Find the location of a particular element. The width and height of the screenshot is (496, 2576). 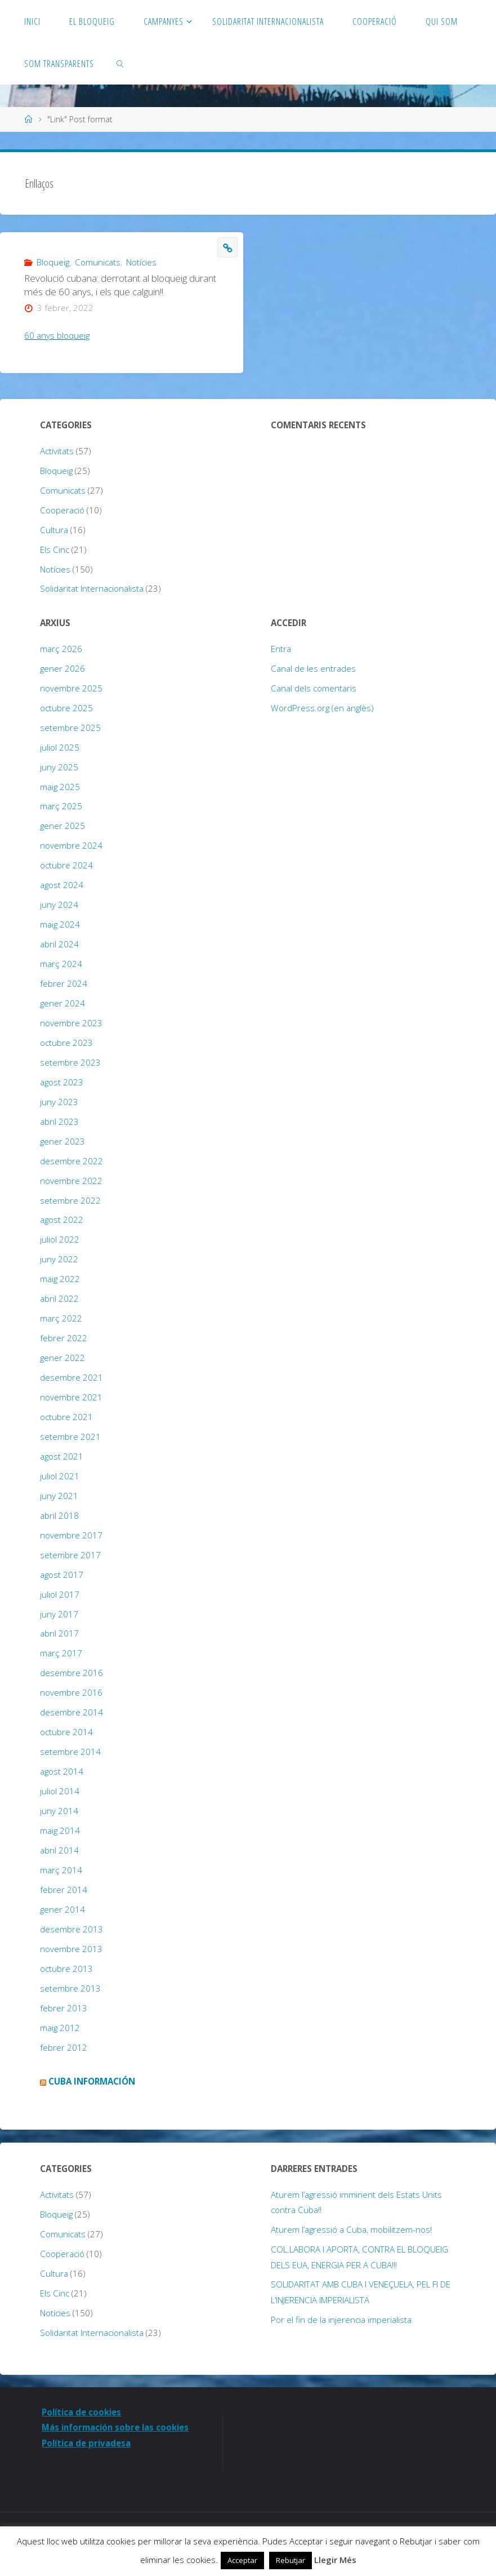

agost 2021 is located at coordinates (61, 1456).